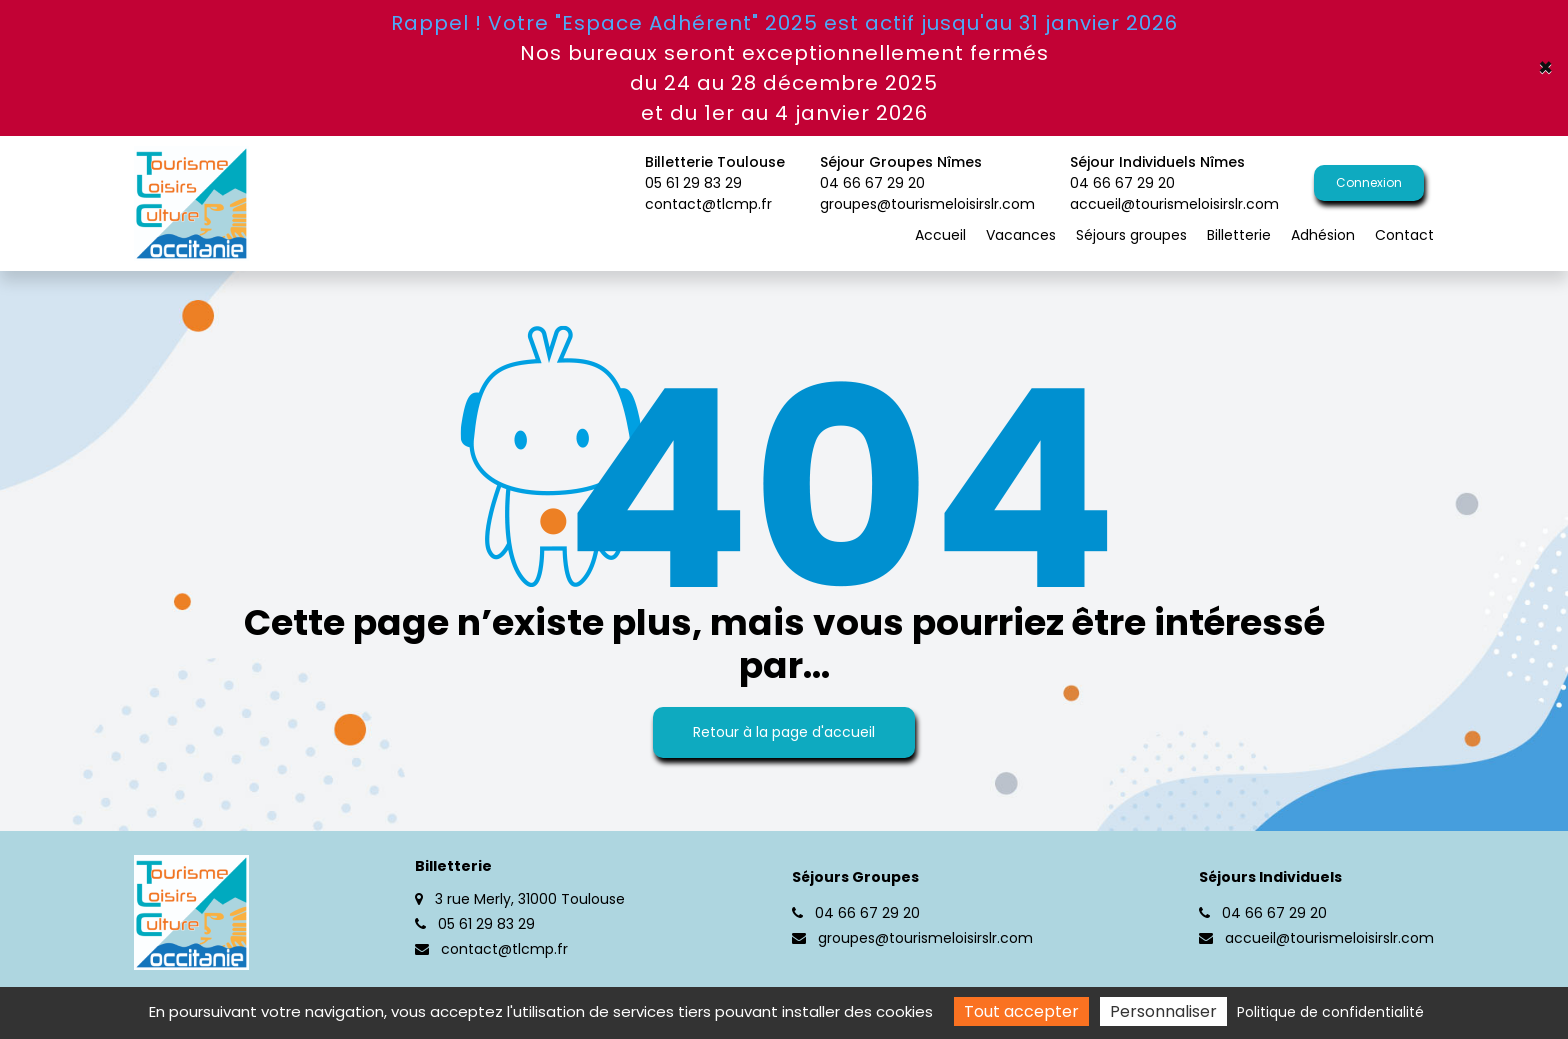 The width and height of the screenshot is (1568, 1039). Describe the element at coordinates (715, 173) in the screenshot. I see `Billetterie Toulouse` at that location.